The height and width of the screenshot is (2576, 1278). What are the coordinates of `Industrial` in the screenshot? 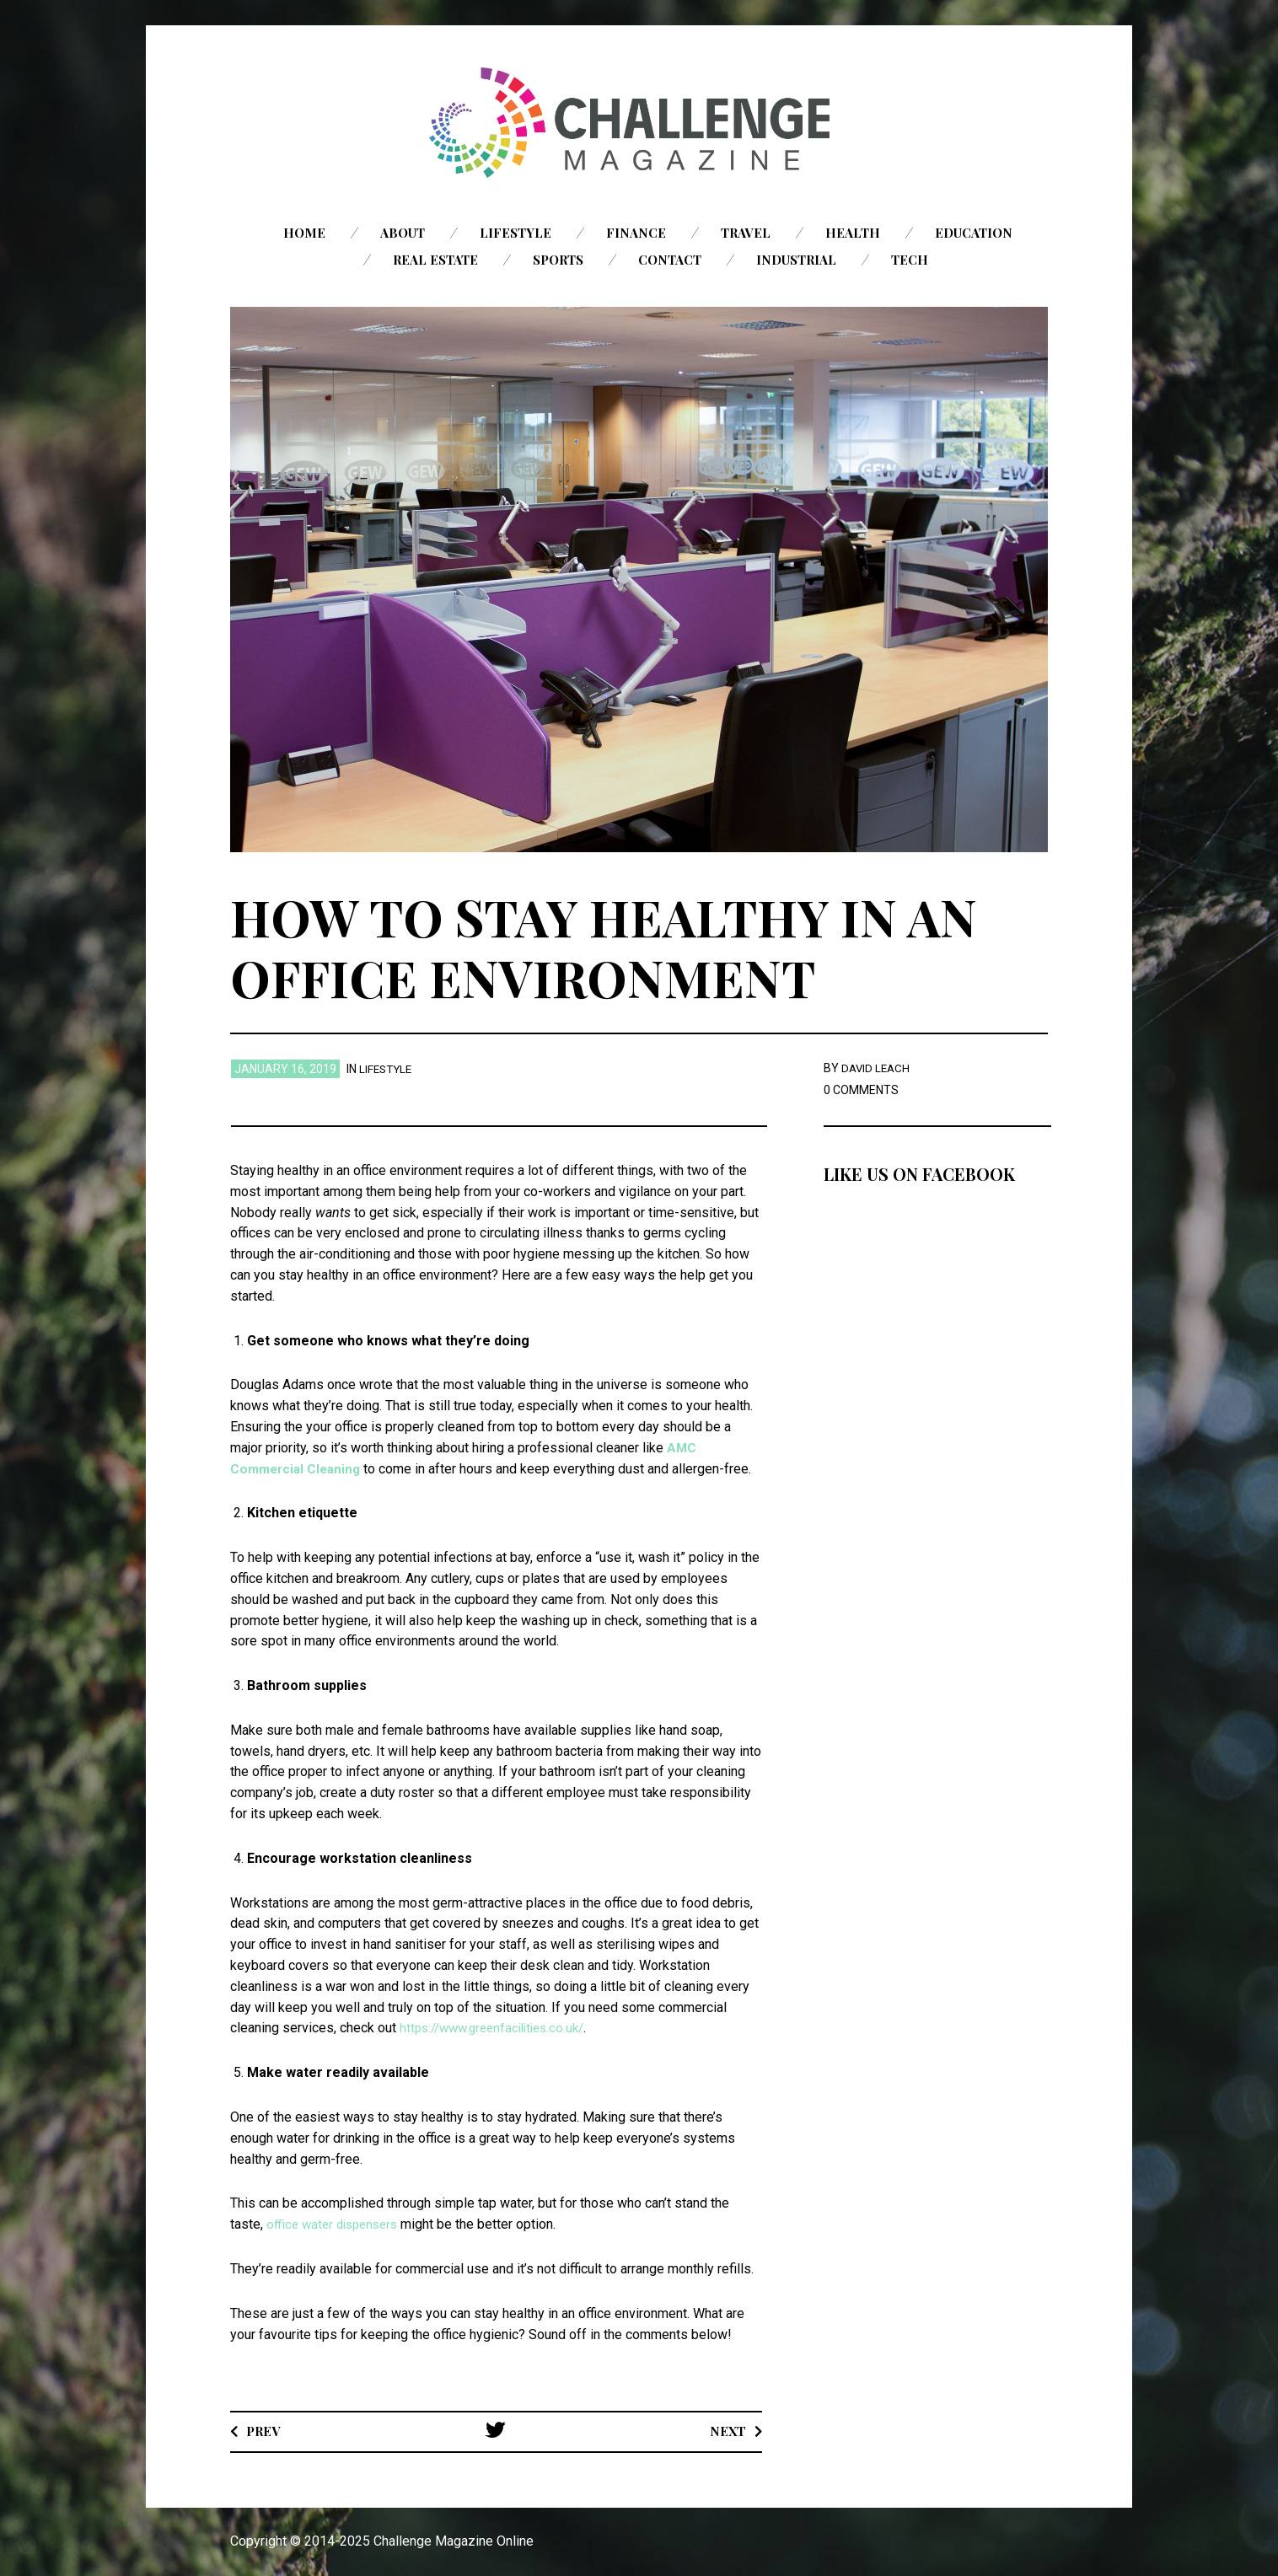 It's located at (796, 259).